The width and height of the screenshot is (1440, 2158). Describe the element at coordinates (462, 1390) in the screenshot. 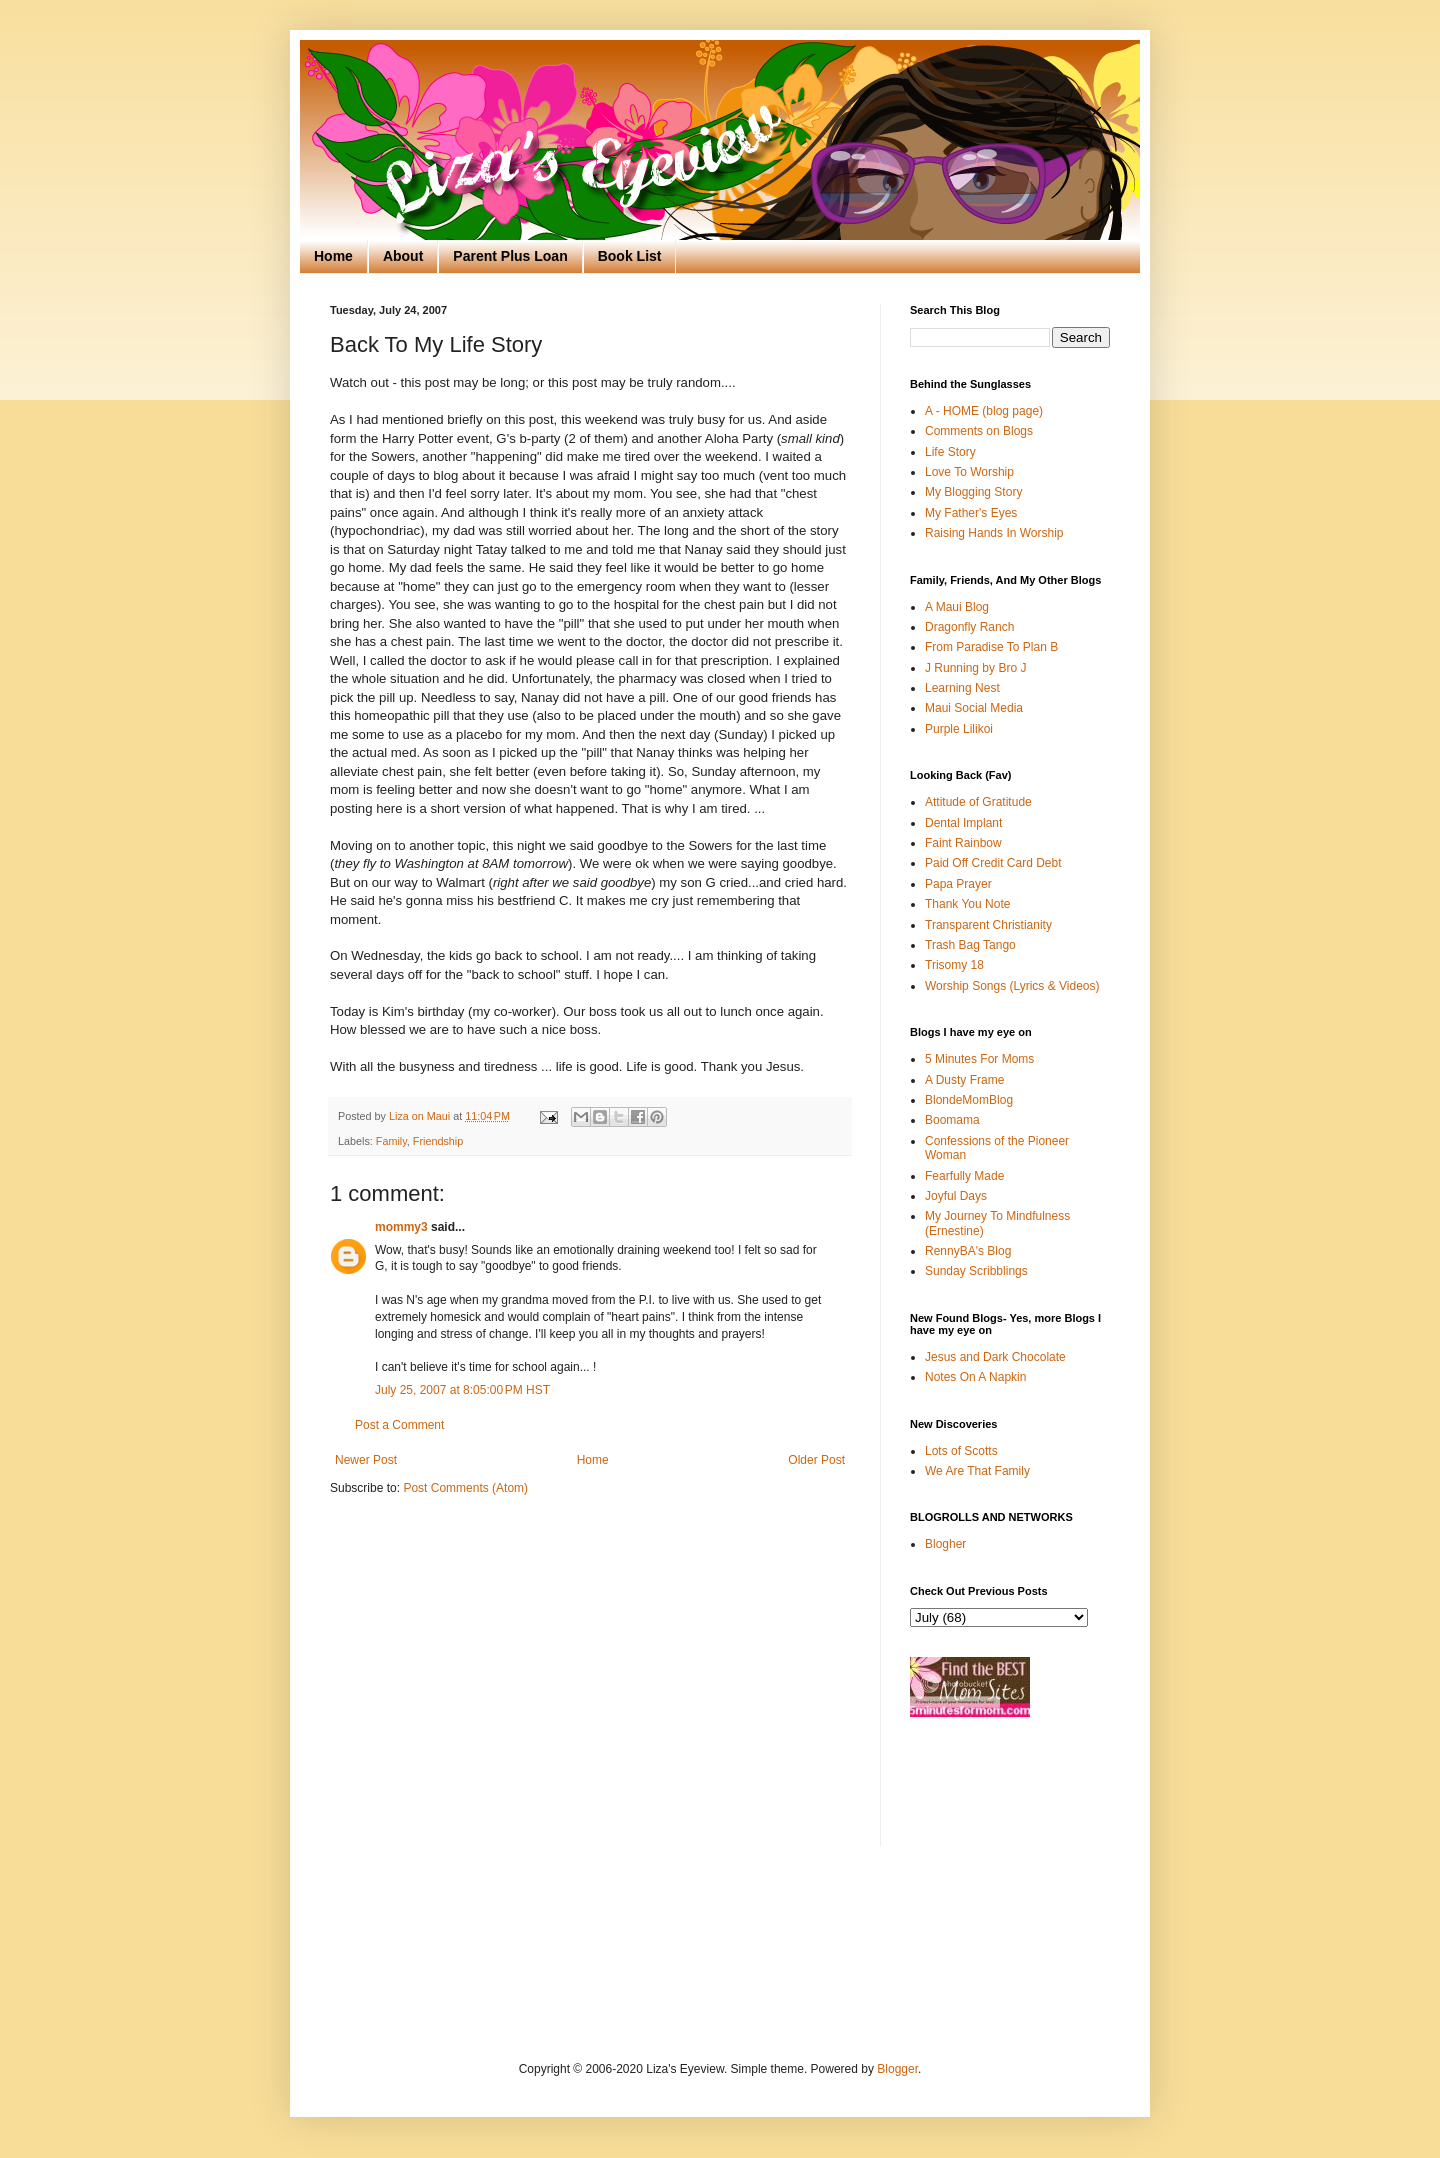

I see `July 25, 2007 at 8:05:00 PM HST` at that location.